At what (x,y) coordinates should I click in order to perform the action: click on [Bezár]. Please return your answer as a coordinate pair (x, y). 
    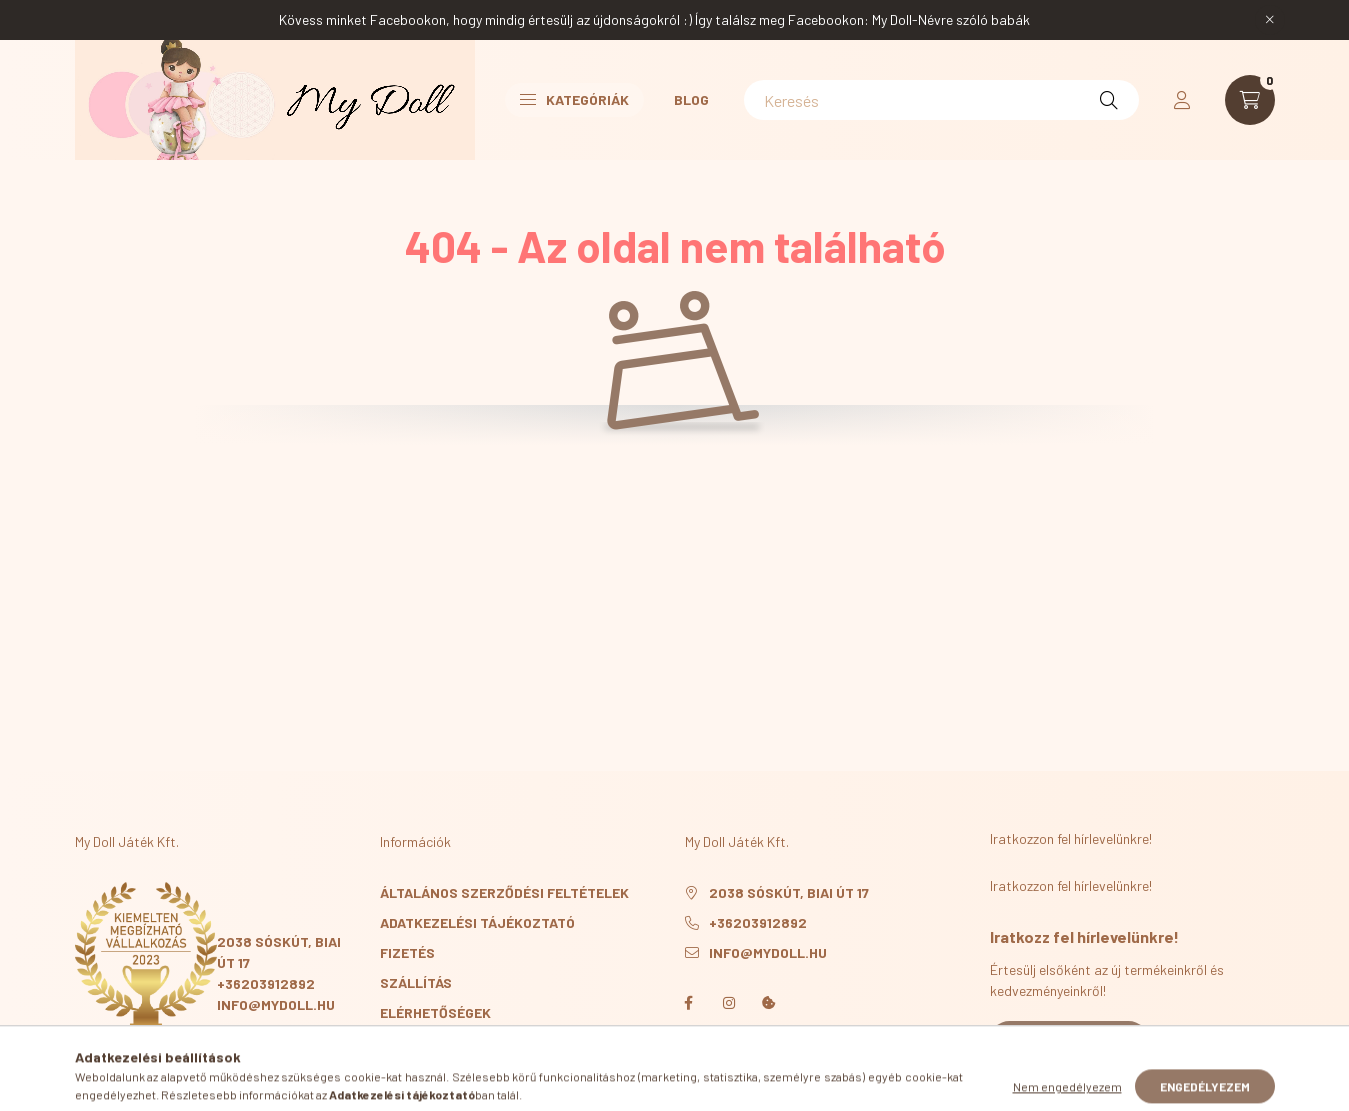
    Looking at the image, I should click on (1270, 20).